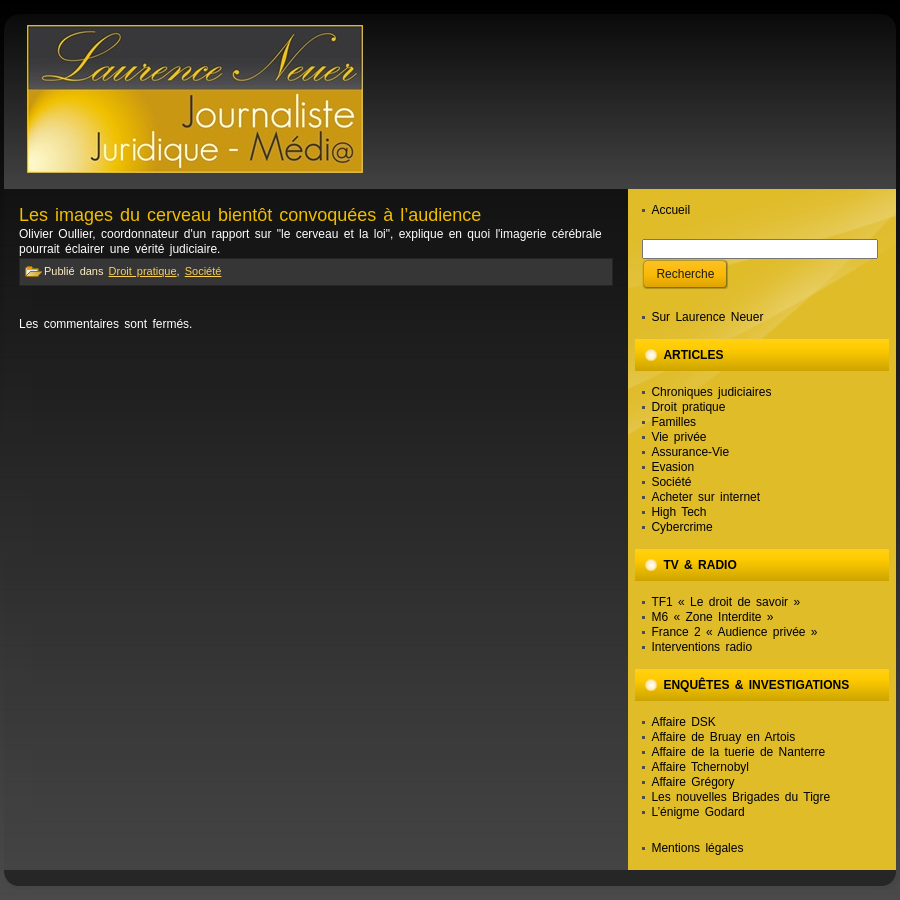 The height and width of the screenshot is (900, 900). Describe the element at coordinates (734, 632) in the screenshot. I see `France 2 « Audience privée »` at that location.